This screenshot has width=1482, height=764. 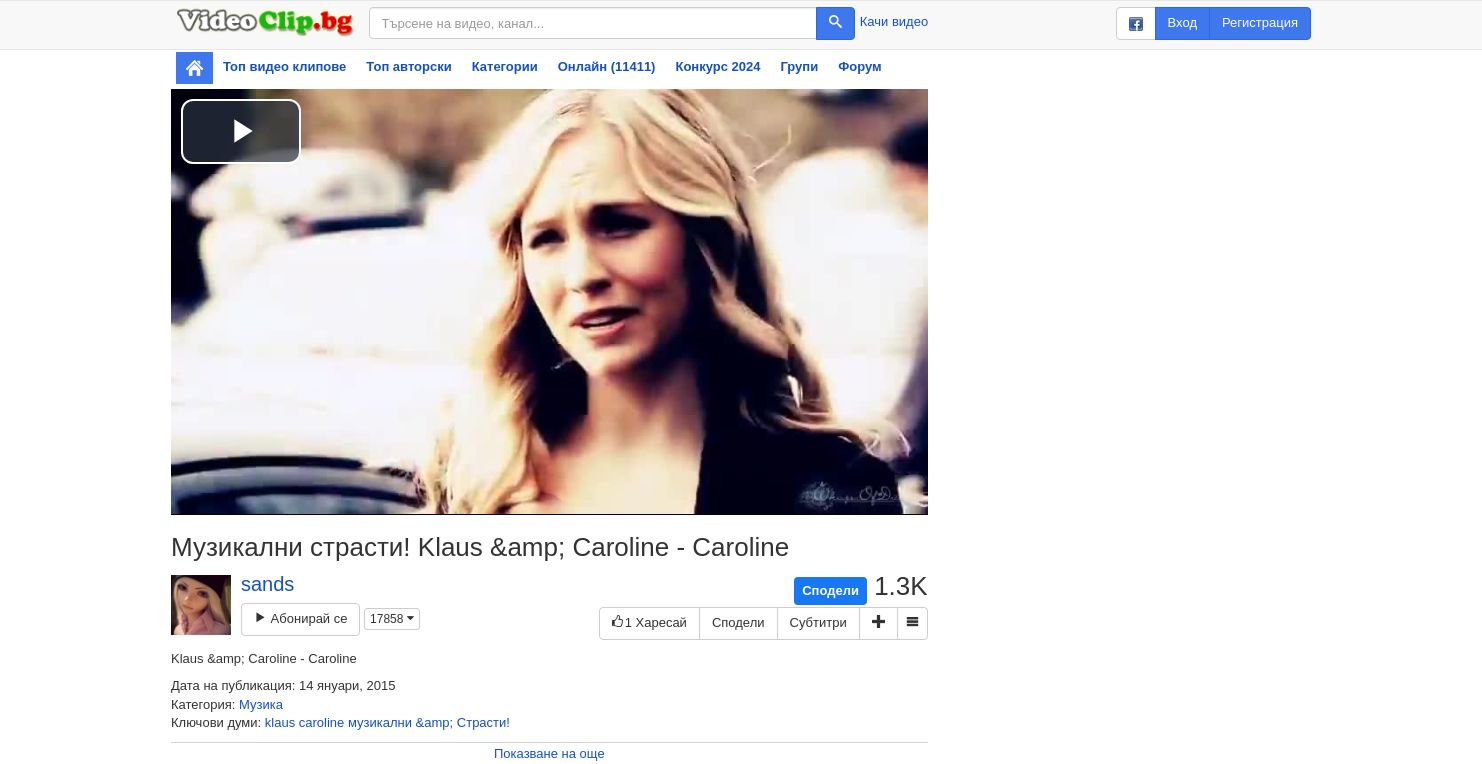 What do you see at coordinates (267, 584) in the screenshot?
I see `sands` at bounding box center [267, 584].